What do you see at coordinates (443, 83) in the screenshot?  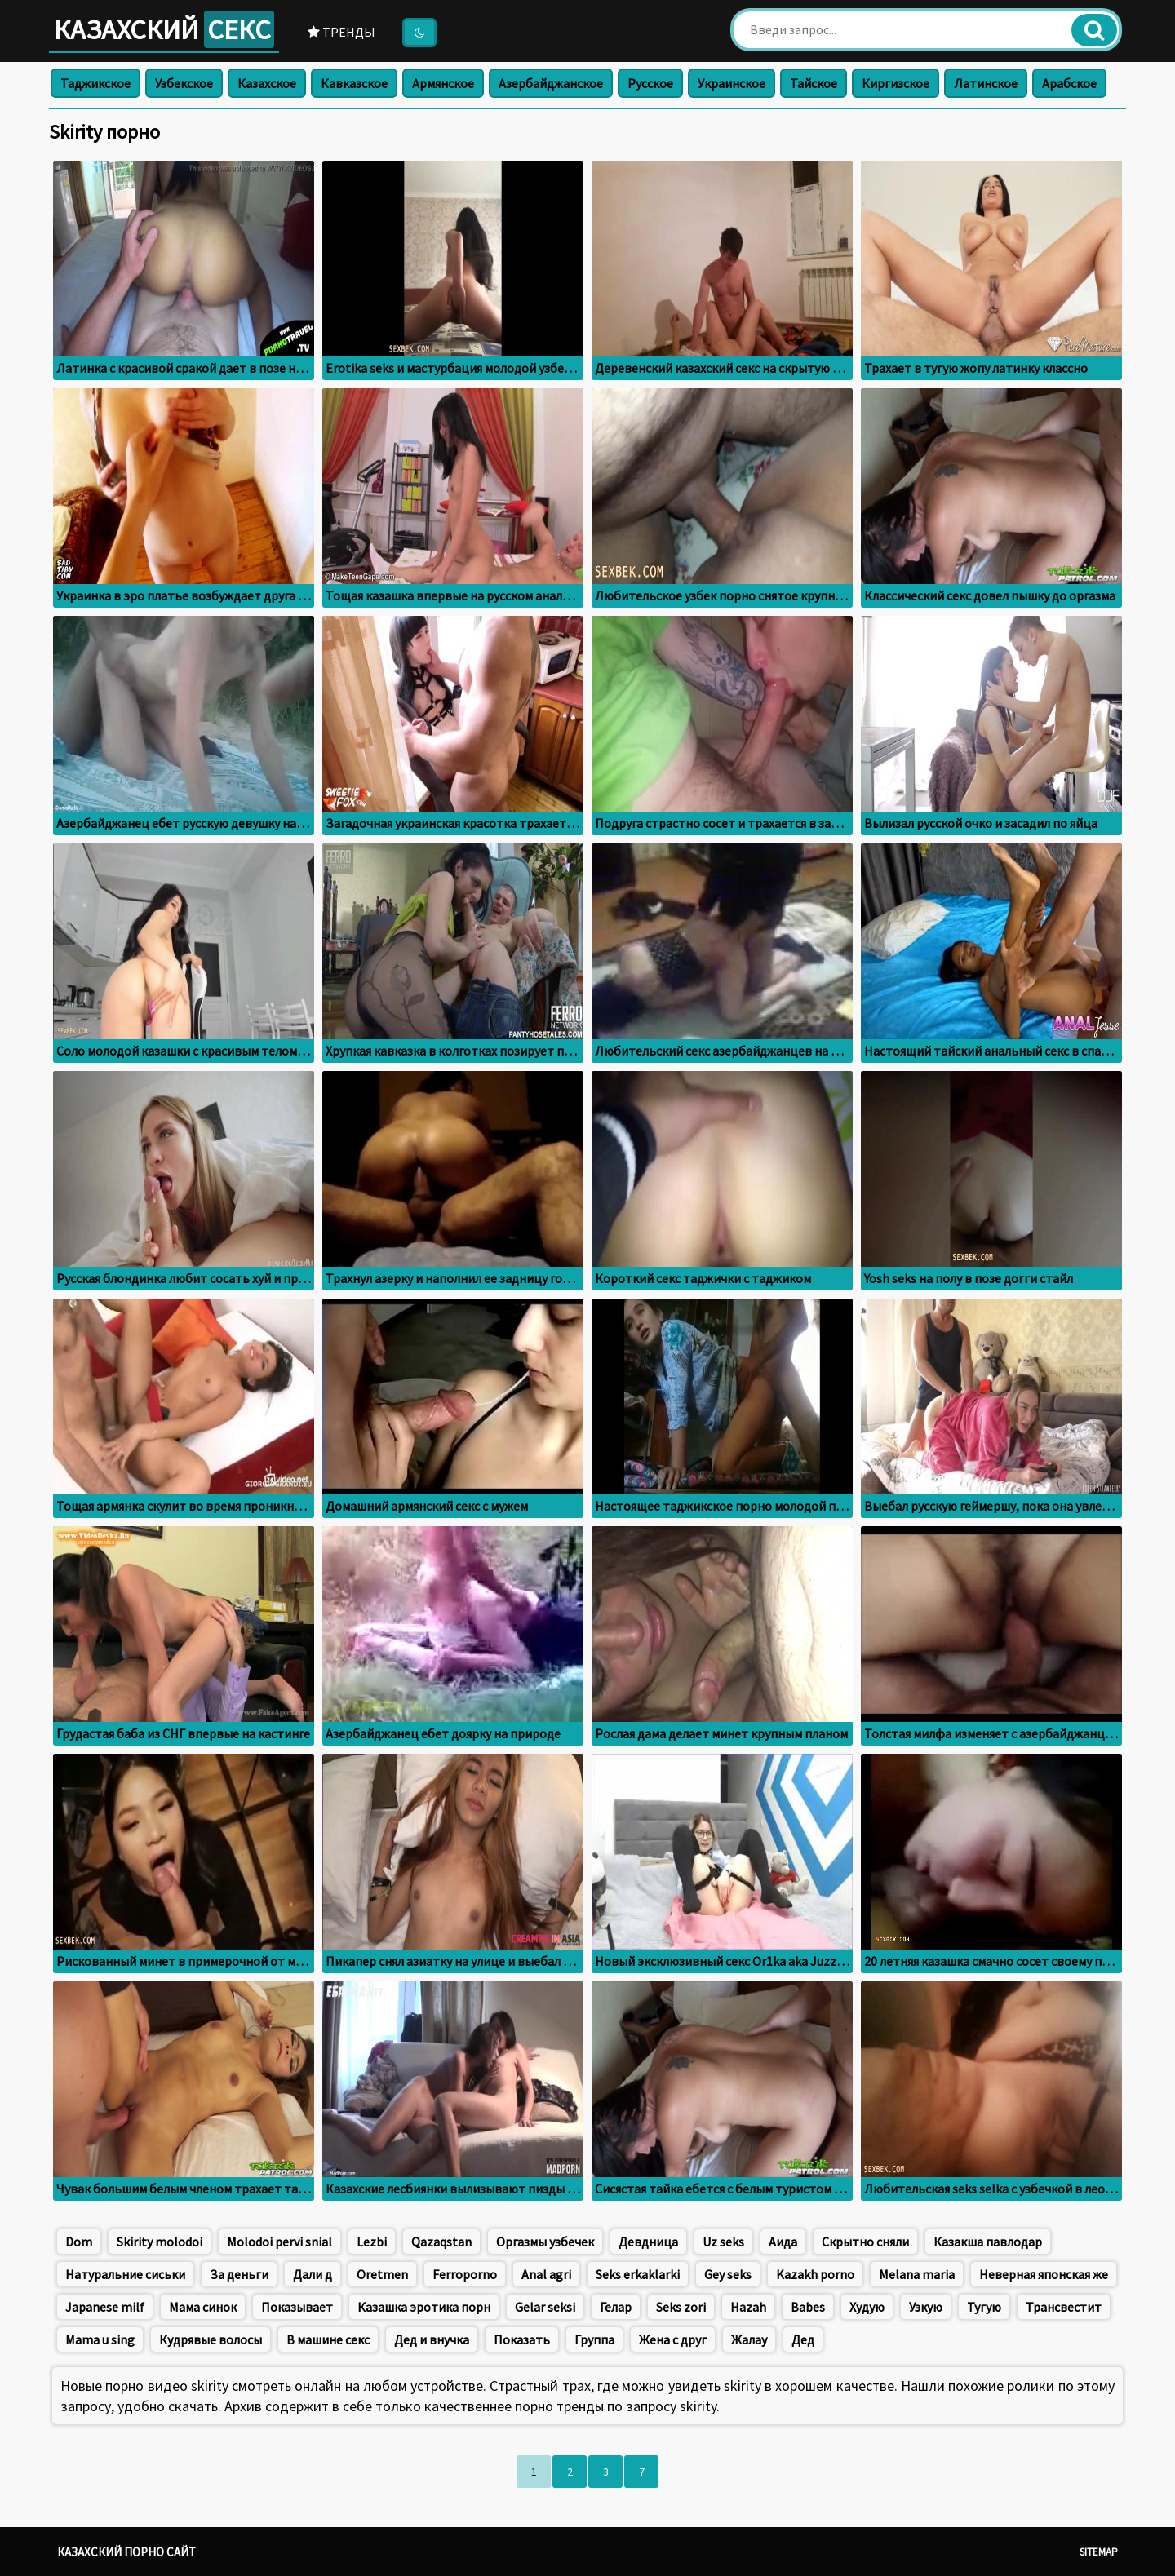 I see `Армянское` at bounding box center [443, 83].